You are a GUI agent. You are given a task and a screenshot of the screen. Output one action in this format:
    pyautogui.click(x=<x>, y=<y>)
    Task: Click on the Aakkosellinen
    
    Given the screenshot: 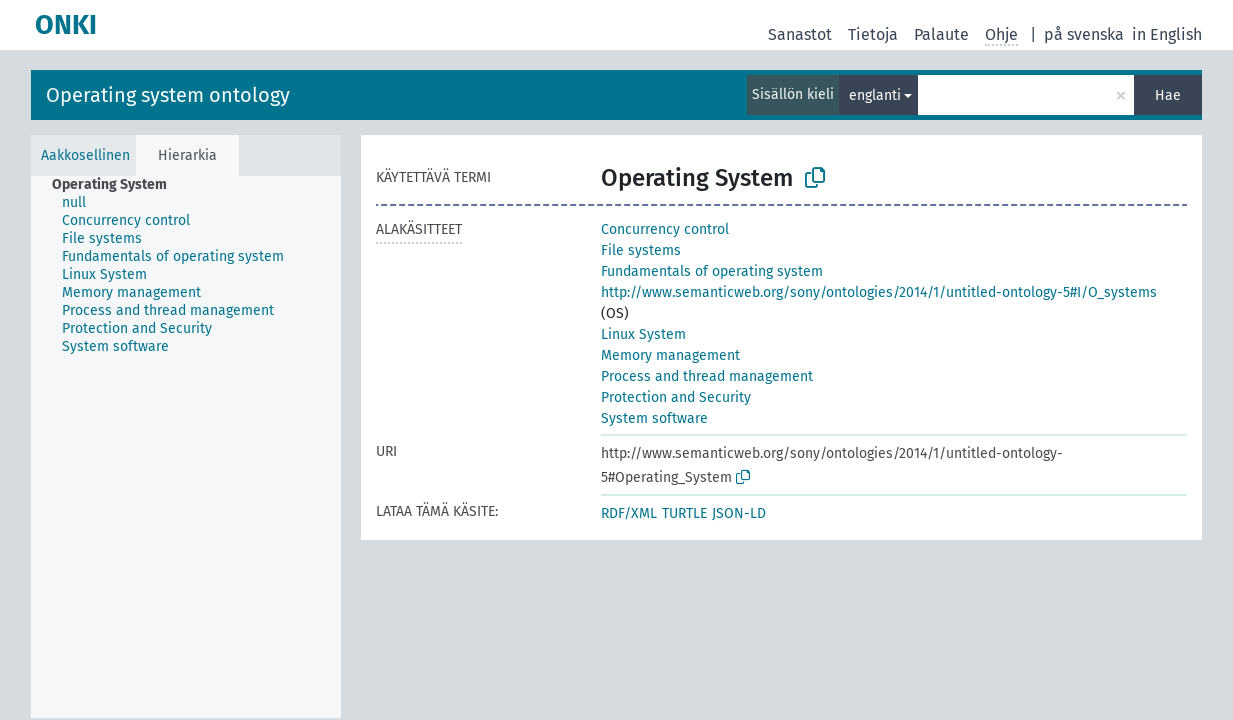 What is the action you would take?
    pyautogui.click(x=85, y=155)
    